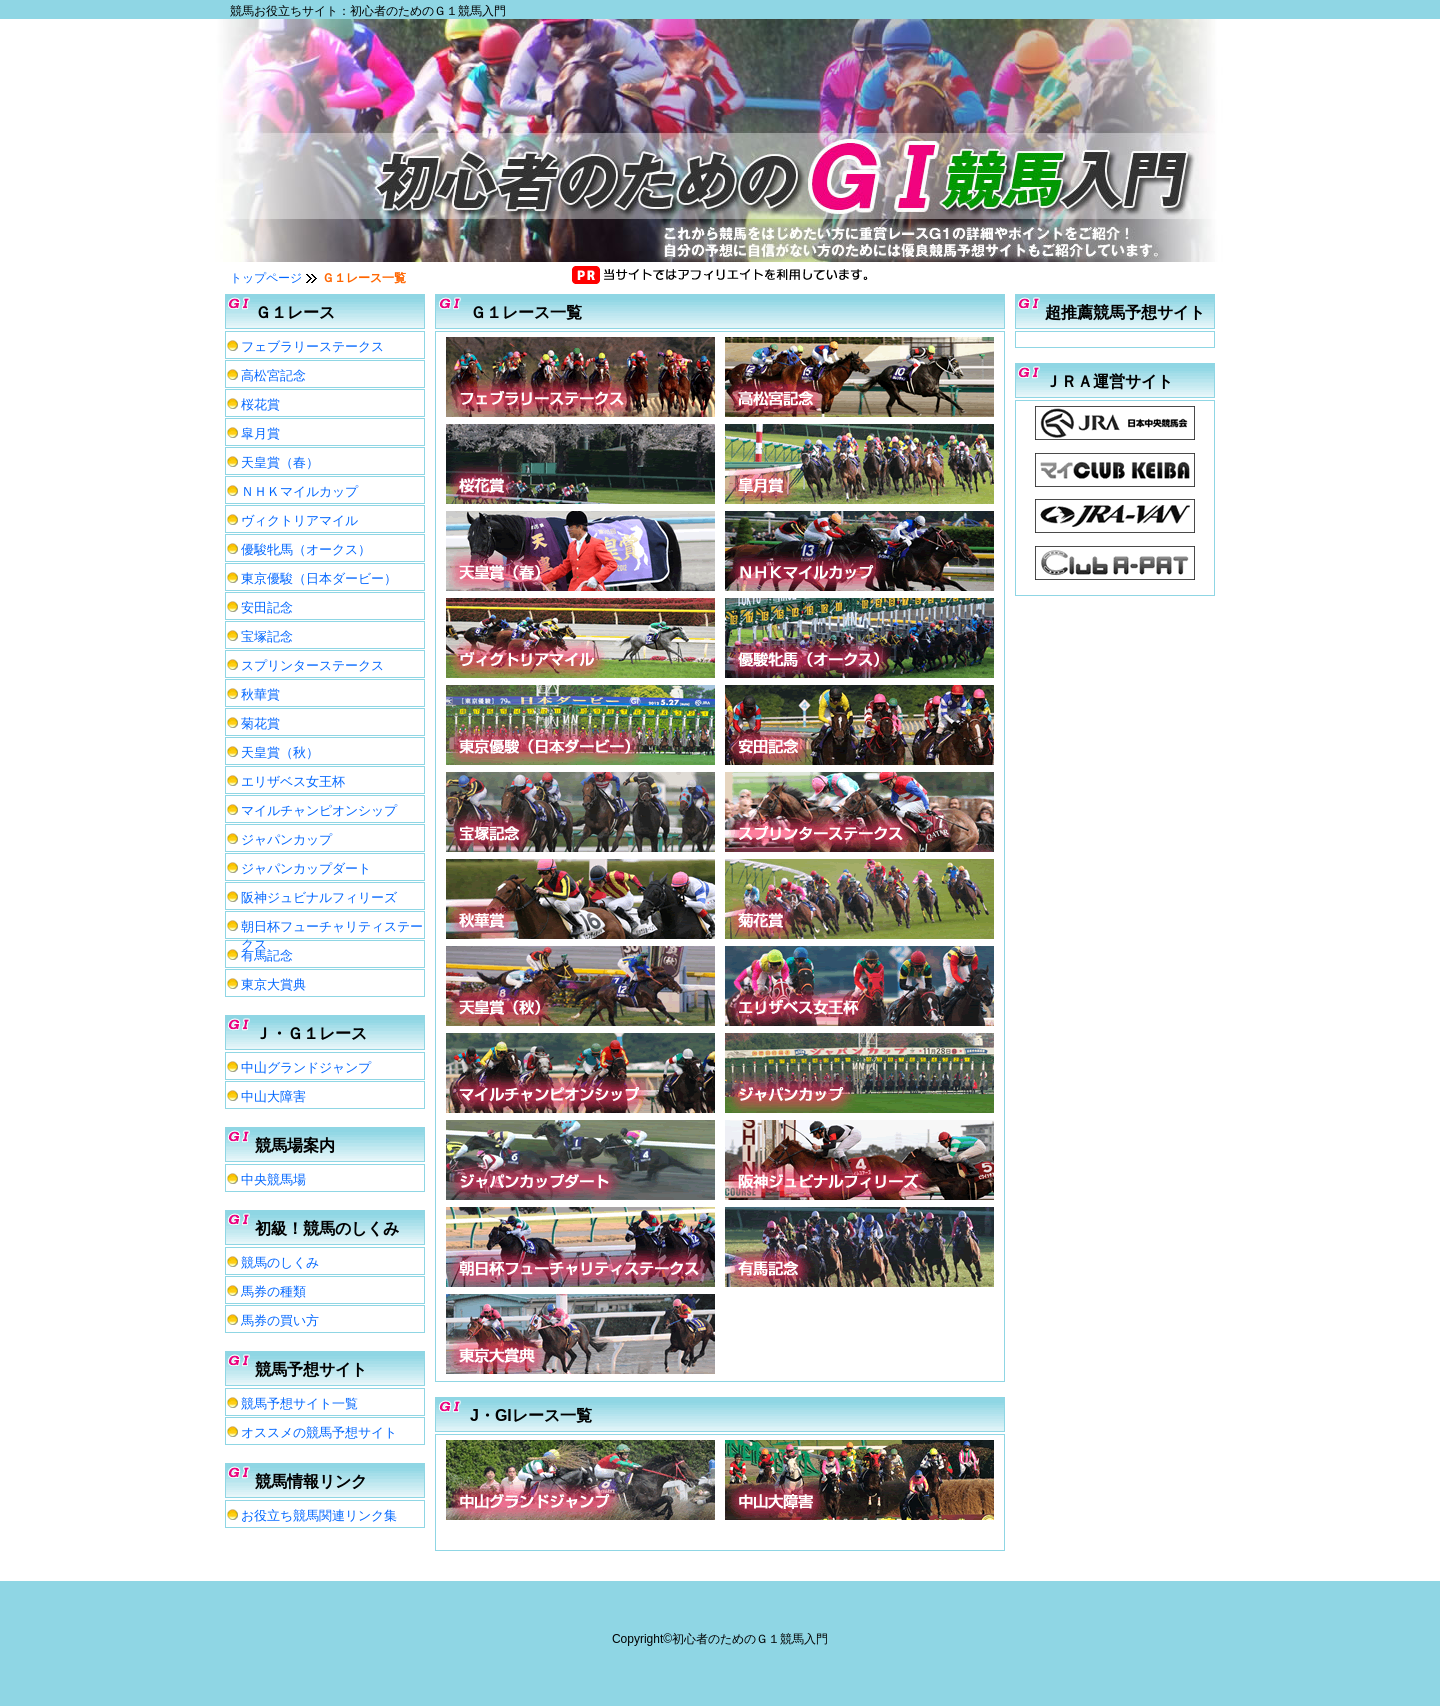  I want to click on エリザベス女王杯, so click(293, 781).